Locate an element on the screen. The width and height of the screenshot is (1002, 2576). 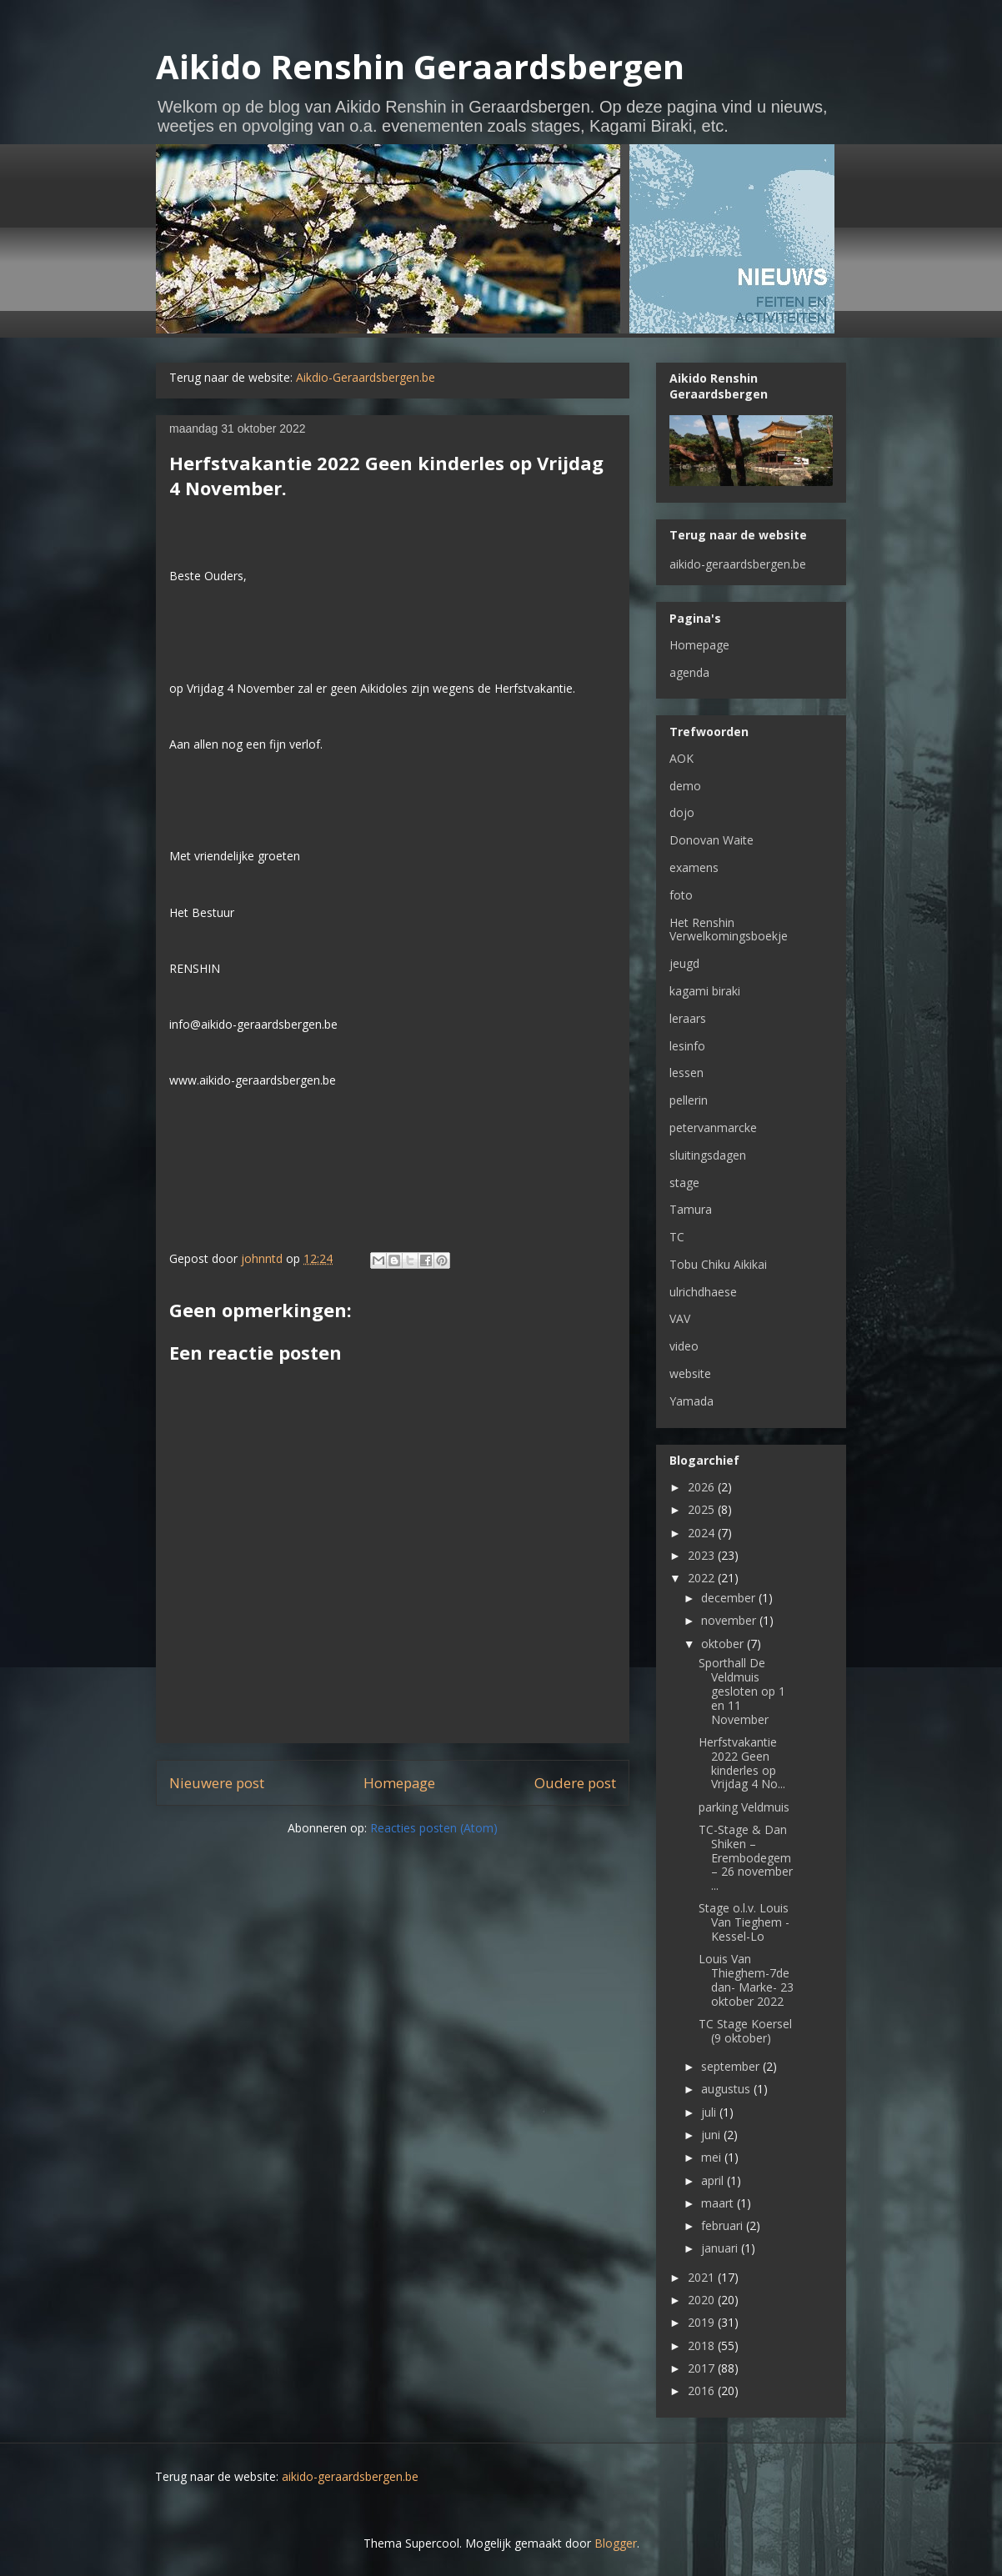
Nieuwere post is located at coordinates (216, 1782).